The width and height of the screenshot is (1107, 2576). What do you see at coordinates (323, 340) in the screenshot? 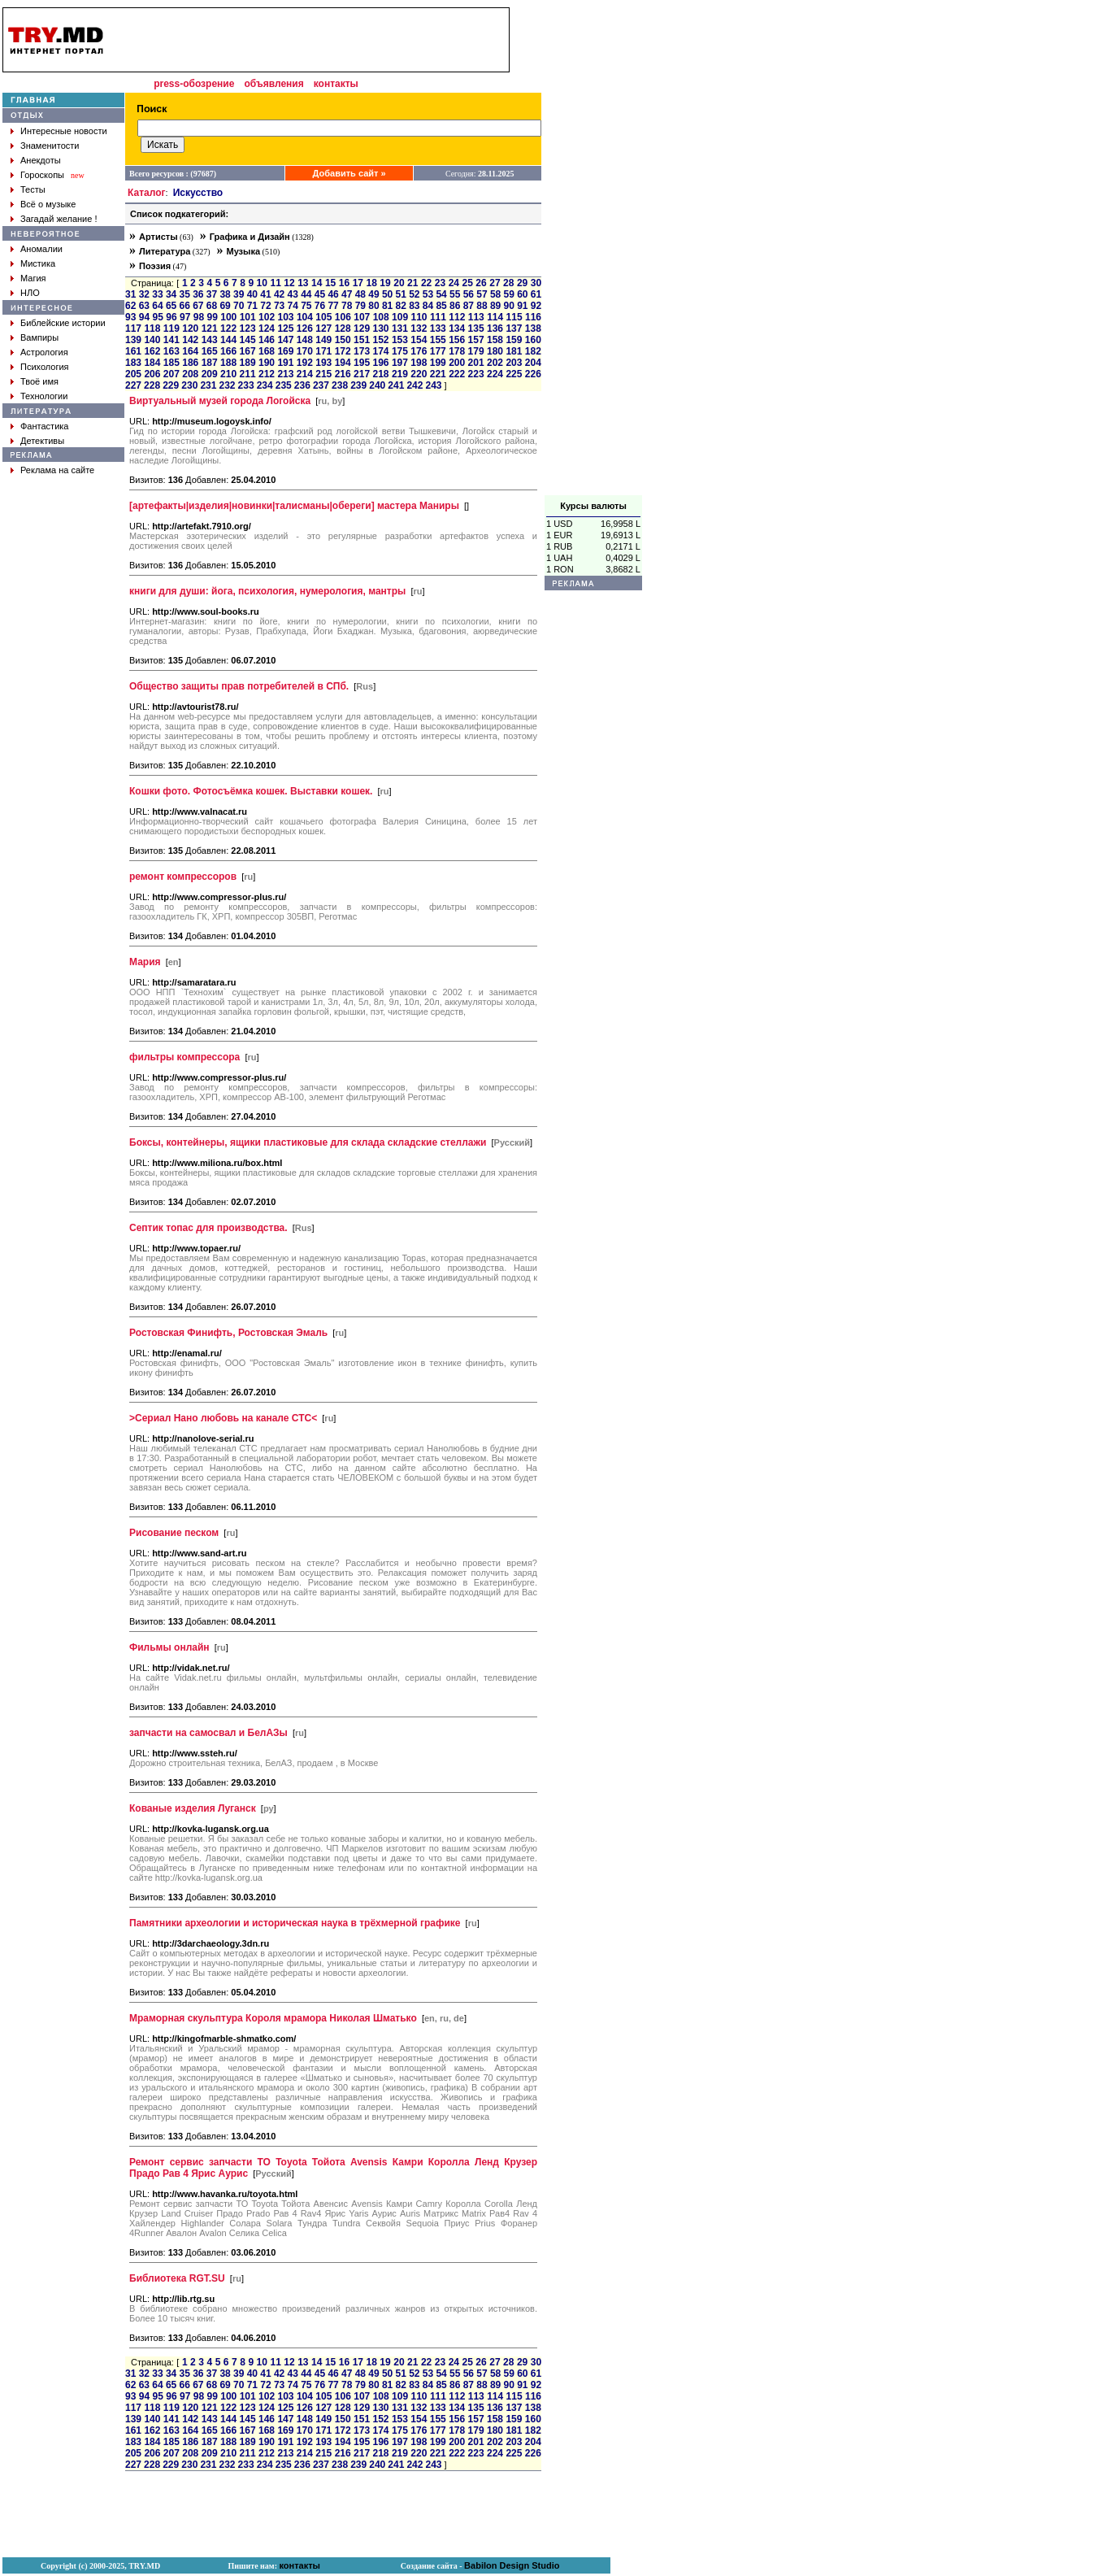
I see `149` at bounding box center [323, 340].